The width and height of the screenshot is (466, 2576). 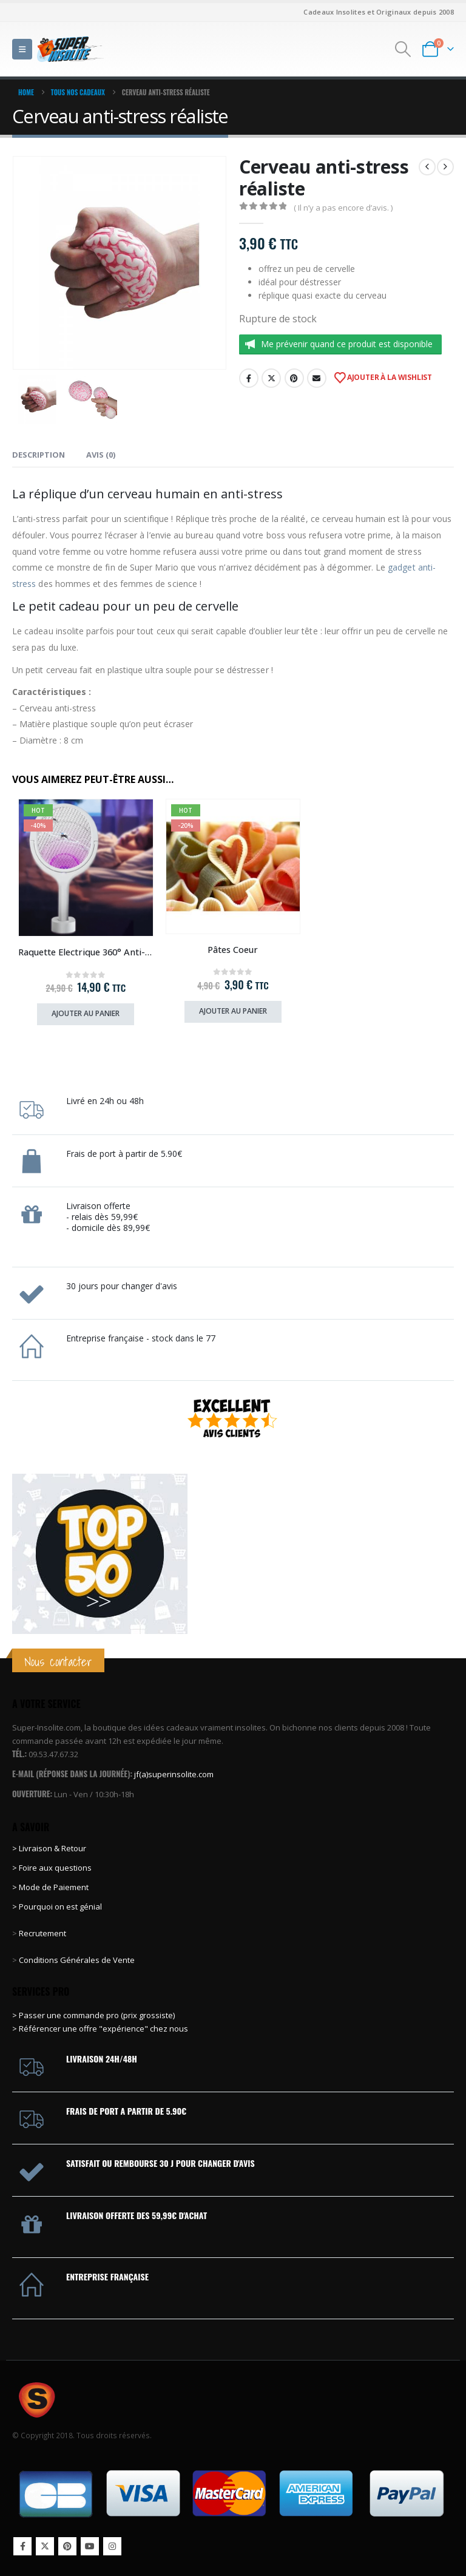 I want to click on Ajouter au panier [Ajouter au panier : “Pâtes Coeur”], so click(x=233, y=1011).